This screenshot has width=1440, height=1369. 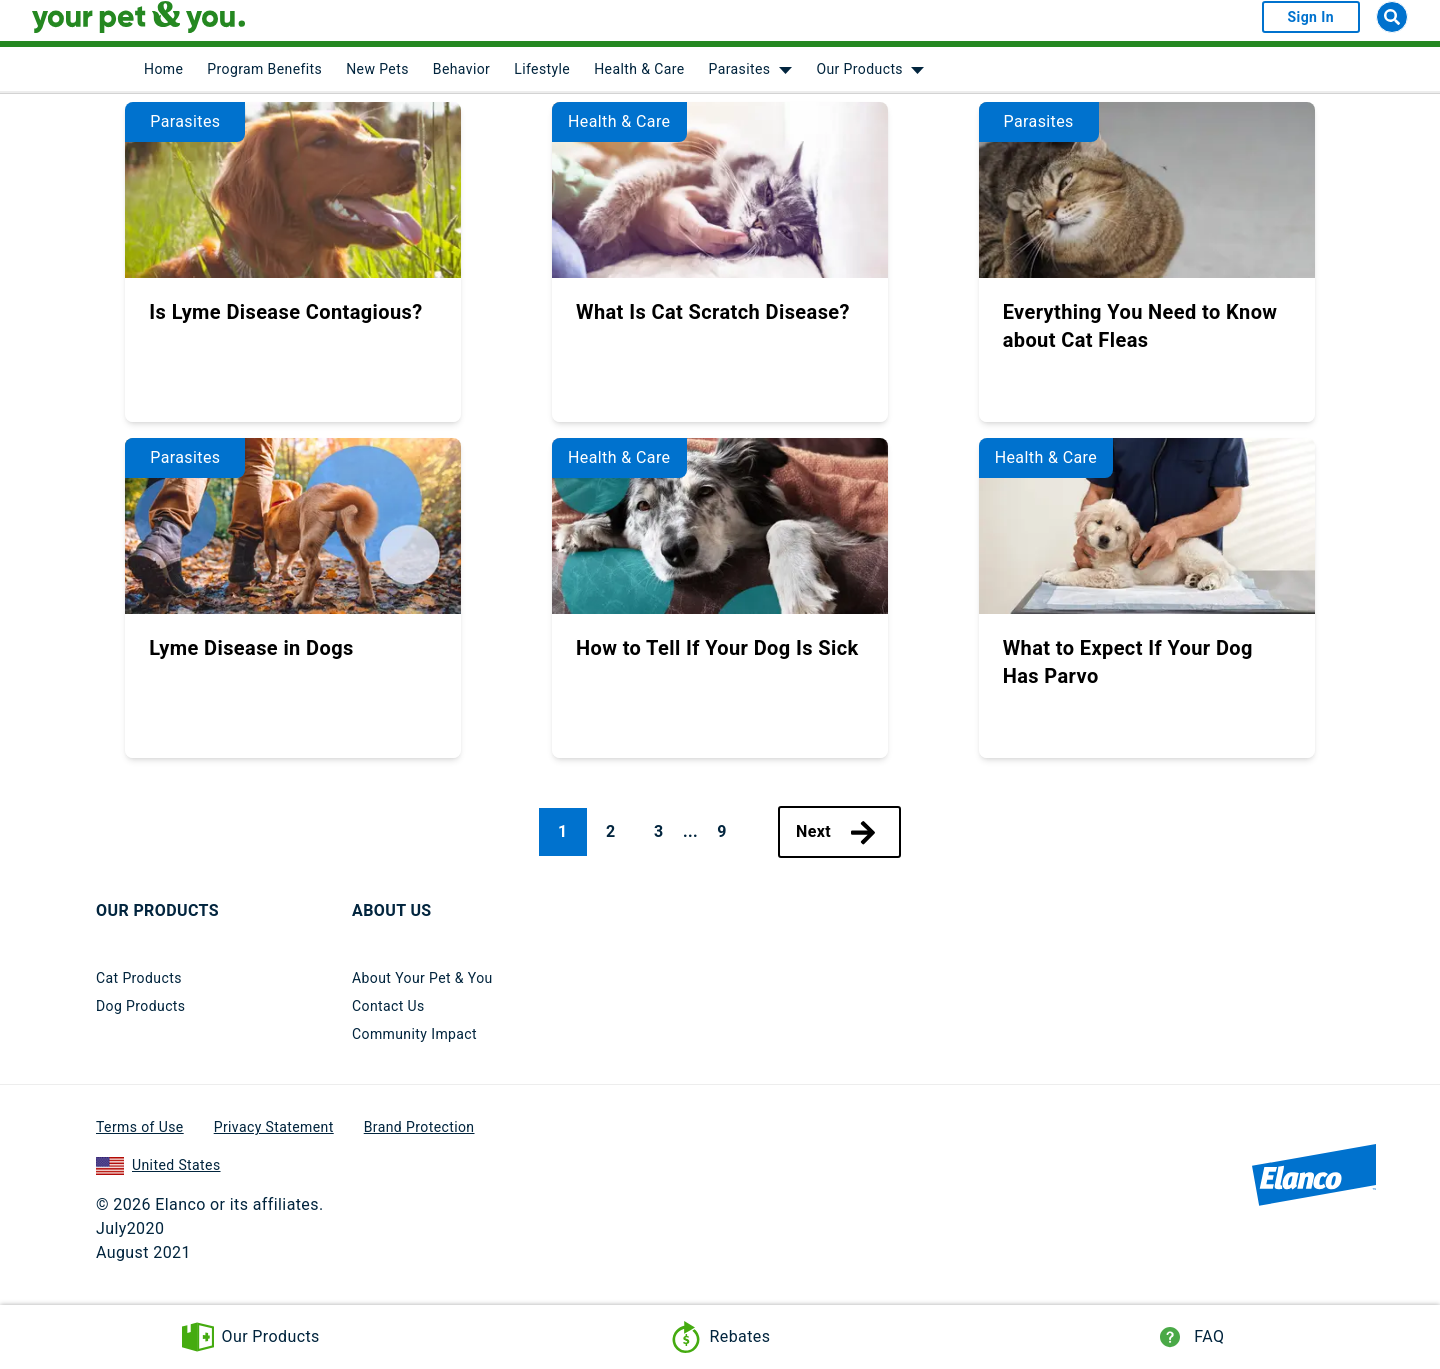 I want to click on Program Benefits, so click(x=264, y=80).